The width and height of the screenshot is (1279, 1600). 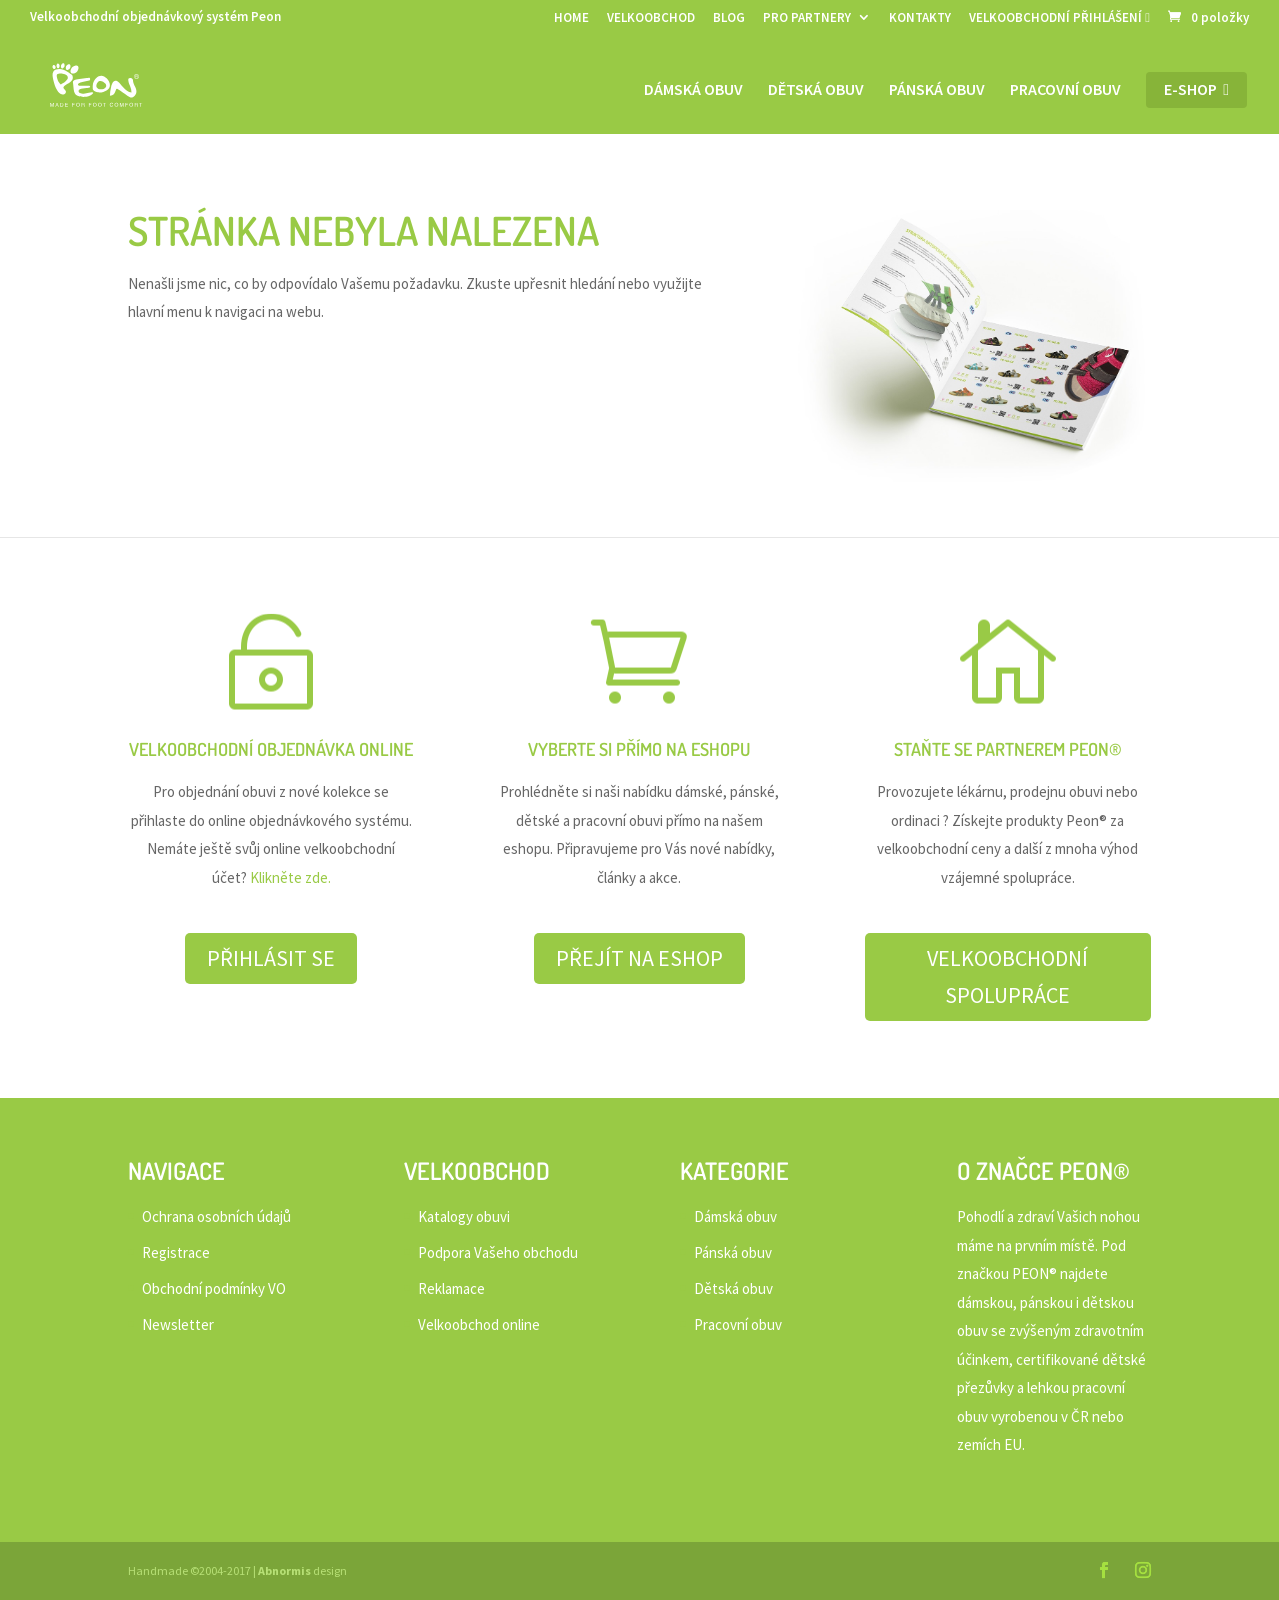 I want to click on VYBERTE SI PŘÍMO NA ESHOPU, so click(x=639, y=749).